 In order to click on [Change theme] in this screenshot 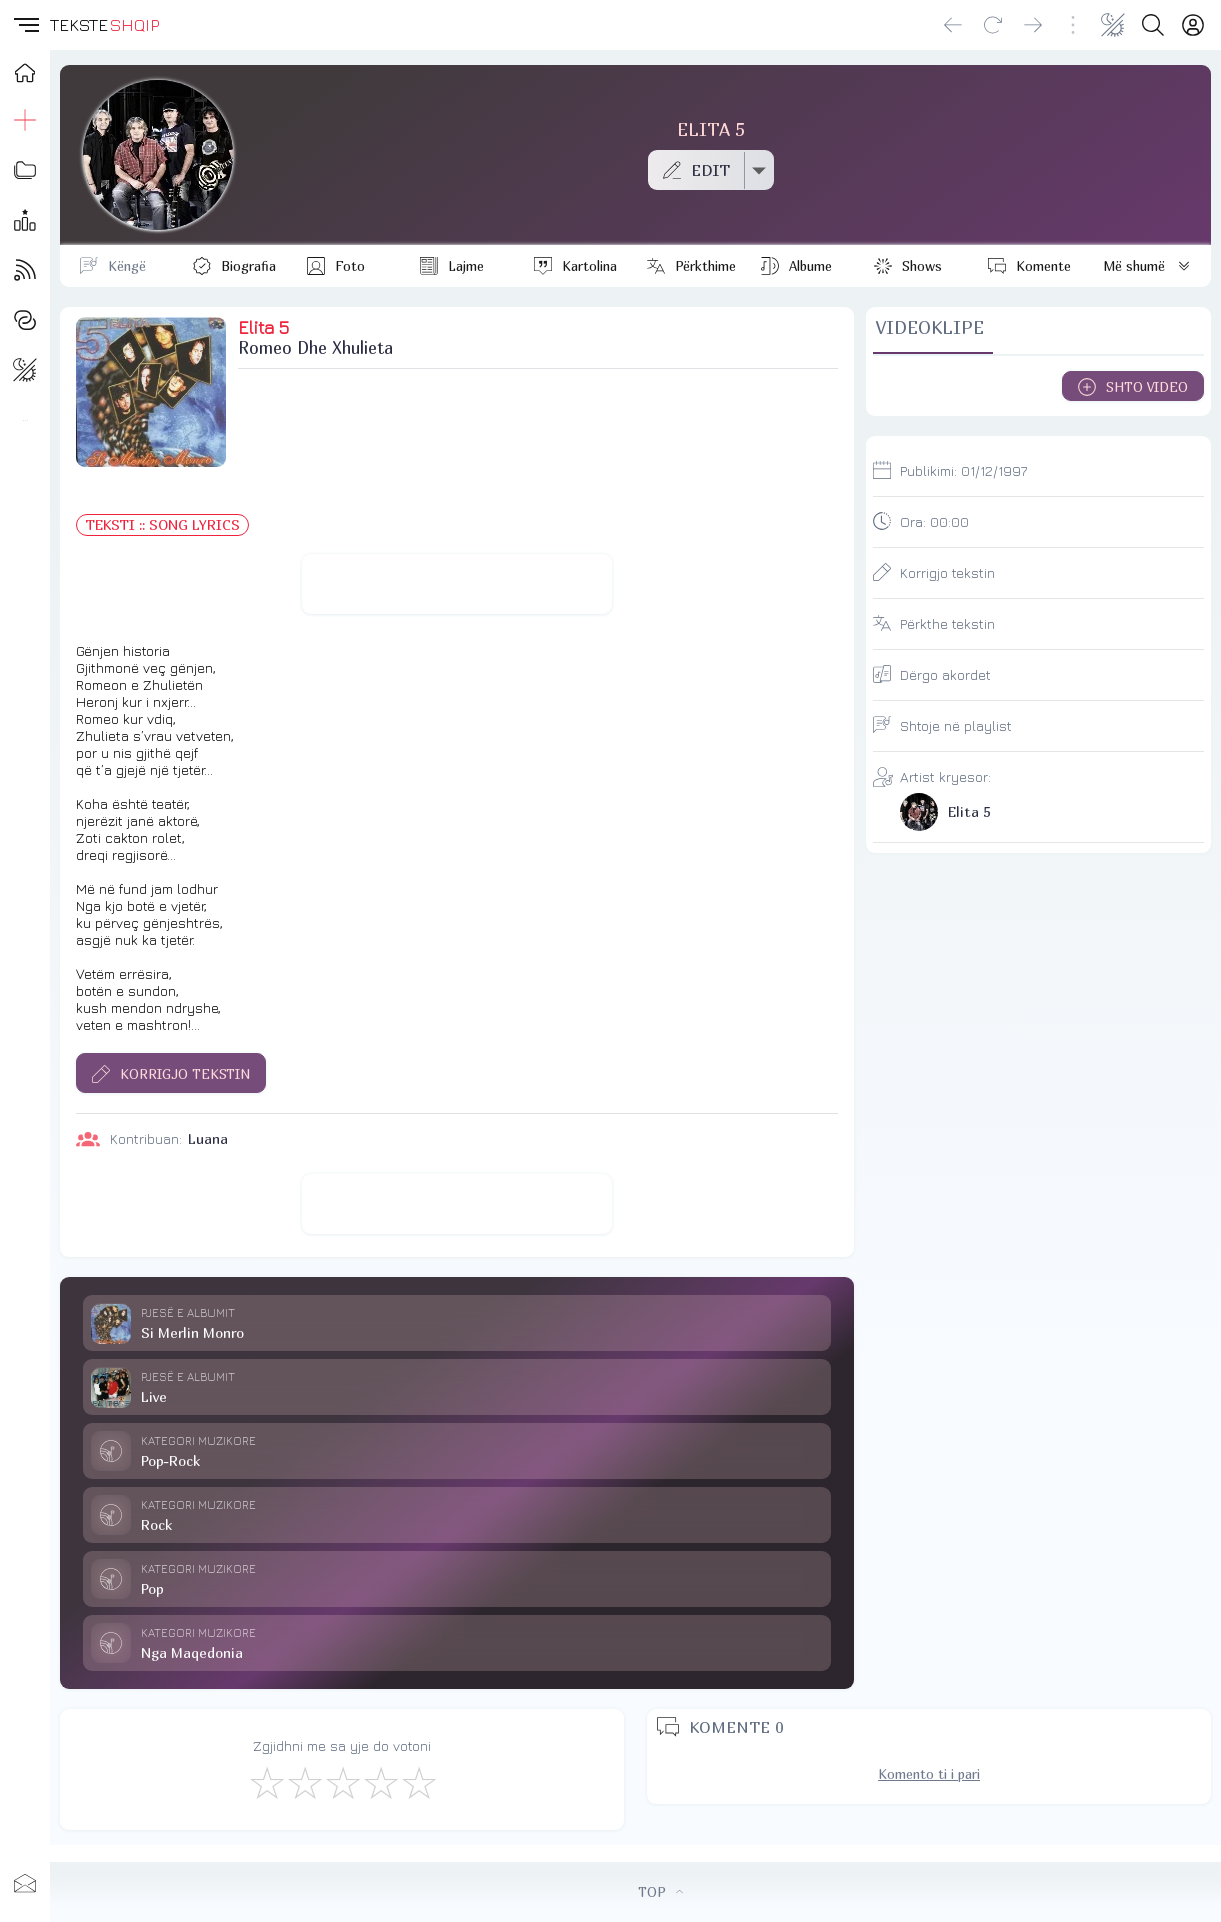, I will do `click(1113, 25)`.